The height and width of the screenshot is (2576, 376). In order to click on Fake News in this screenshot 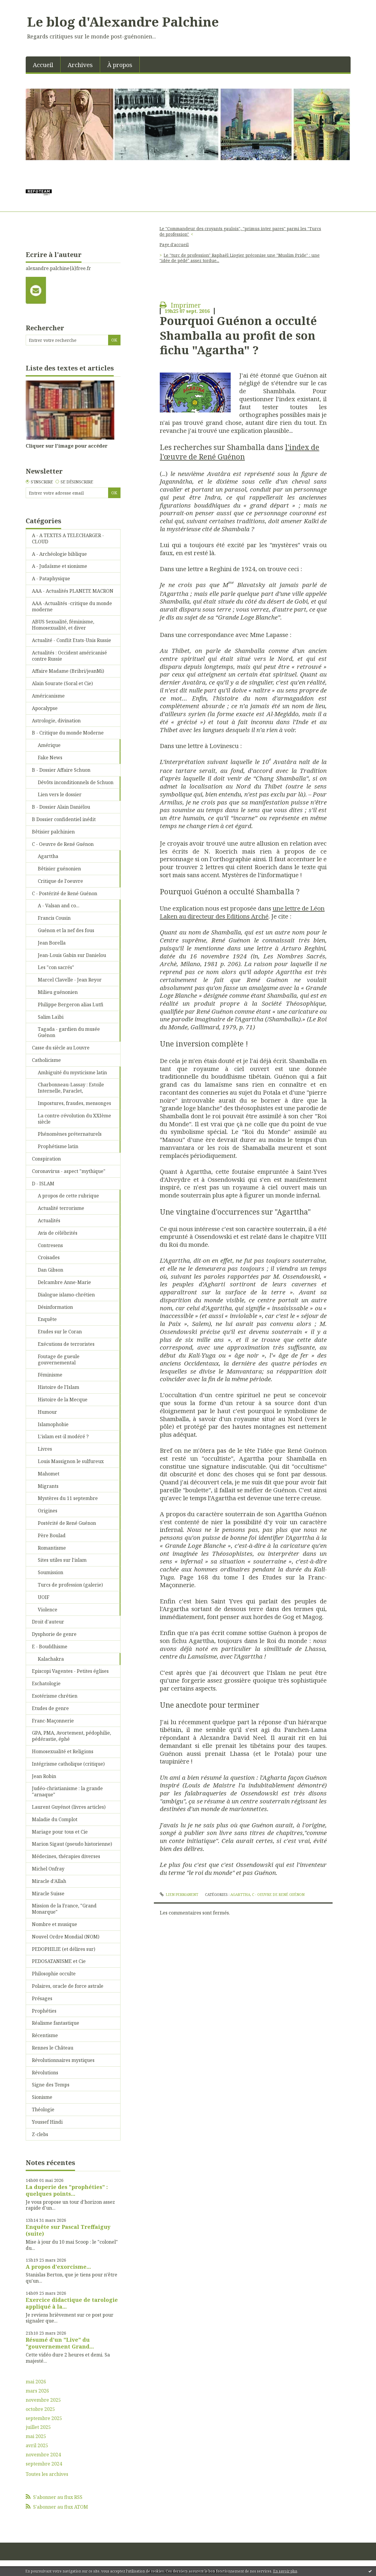, I will do `click(50, 757)`.